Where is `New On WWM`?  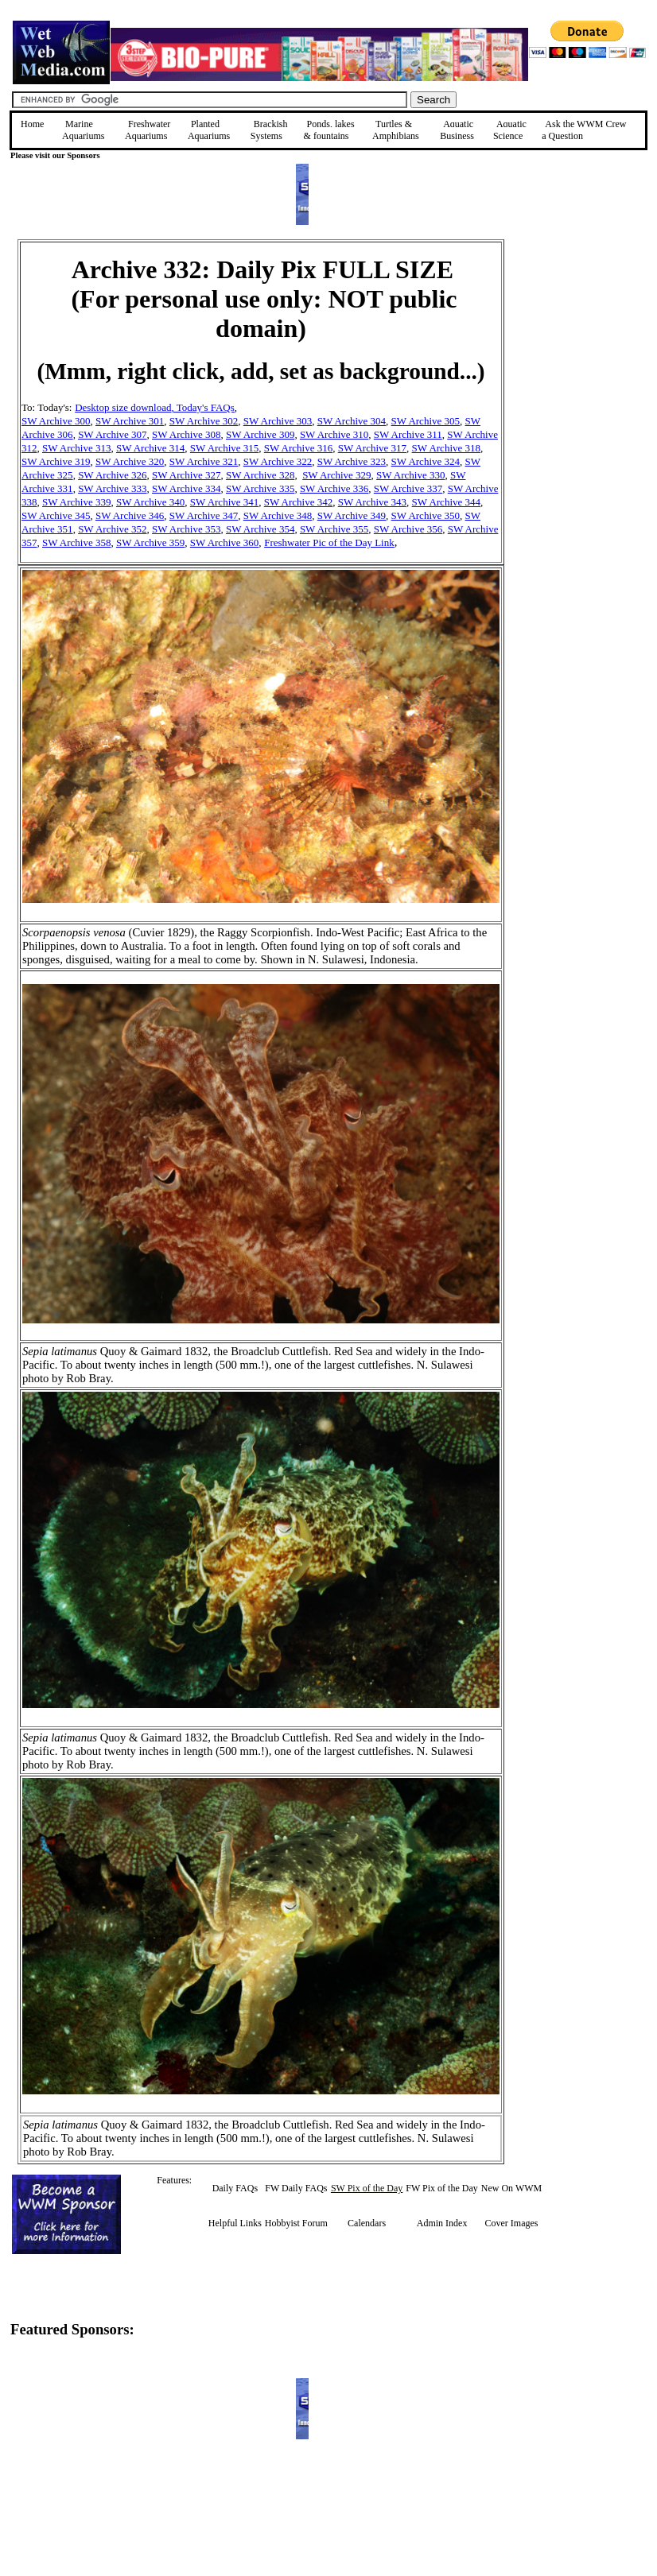 New On WWM is located at coordinates (511, 2188).